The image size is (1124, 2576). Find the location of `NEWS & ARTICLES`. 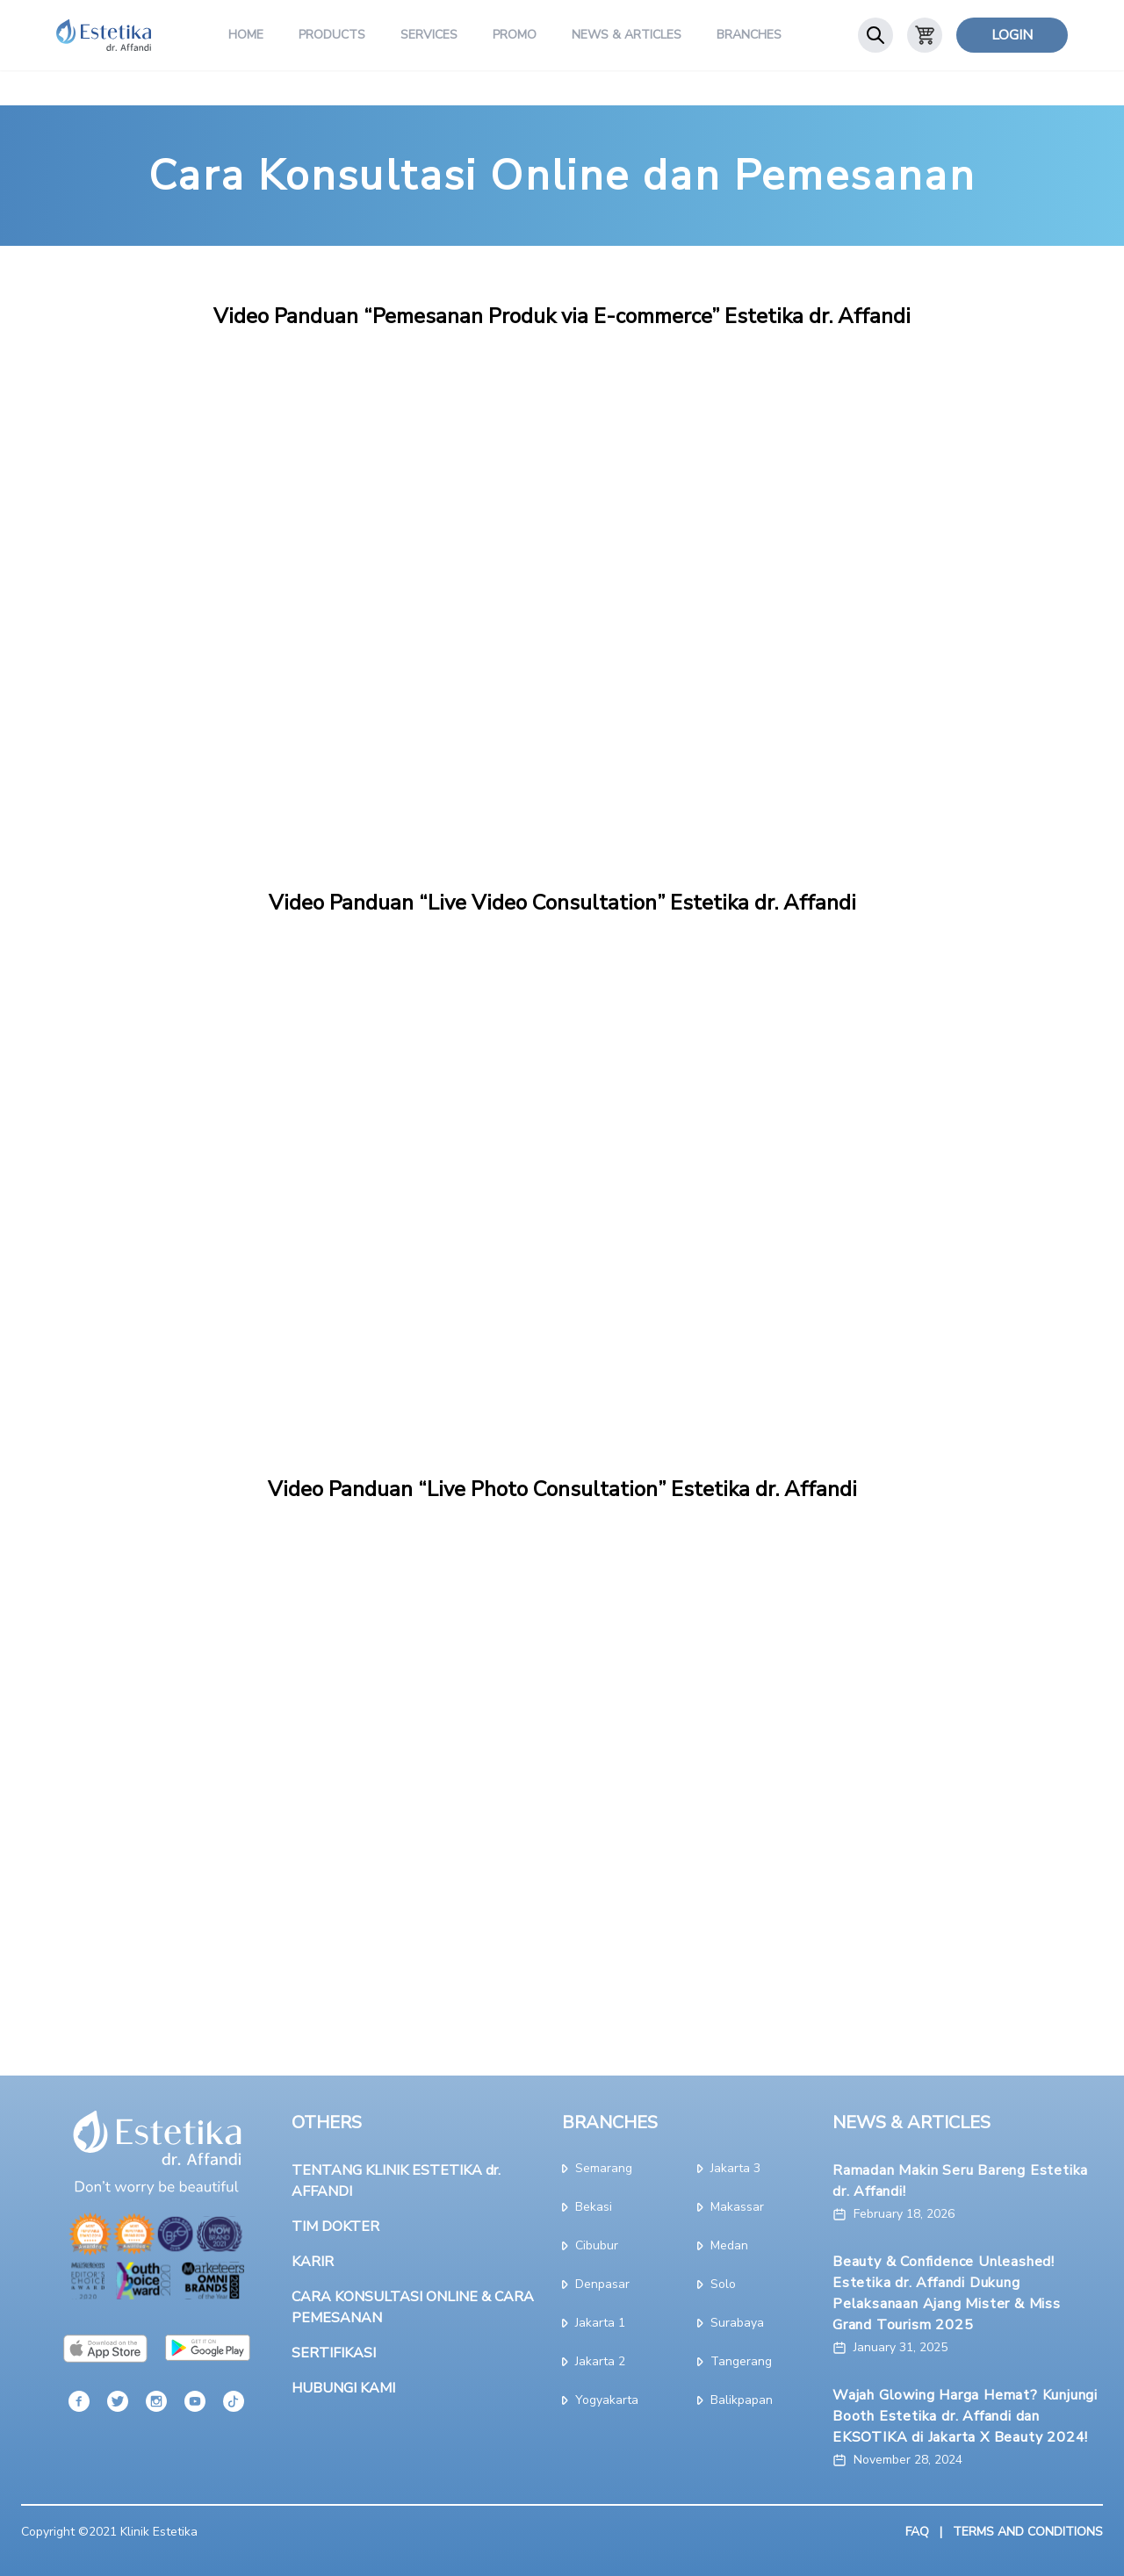

NEWS & ARTICLES is located at coordinates (911, 2122).